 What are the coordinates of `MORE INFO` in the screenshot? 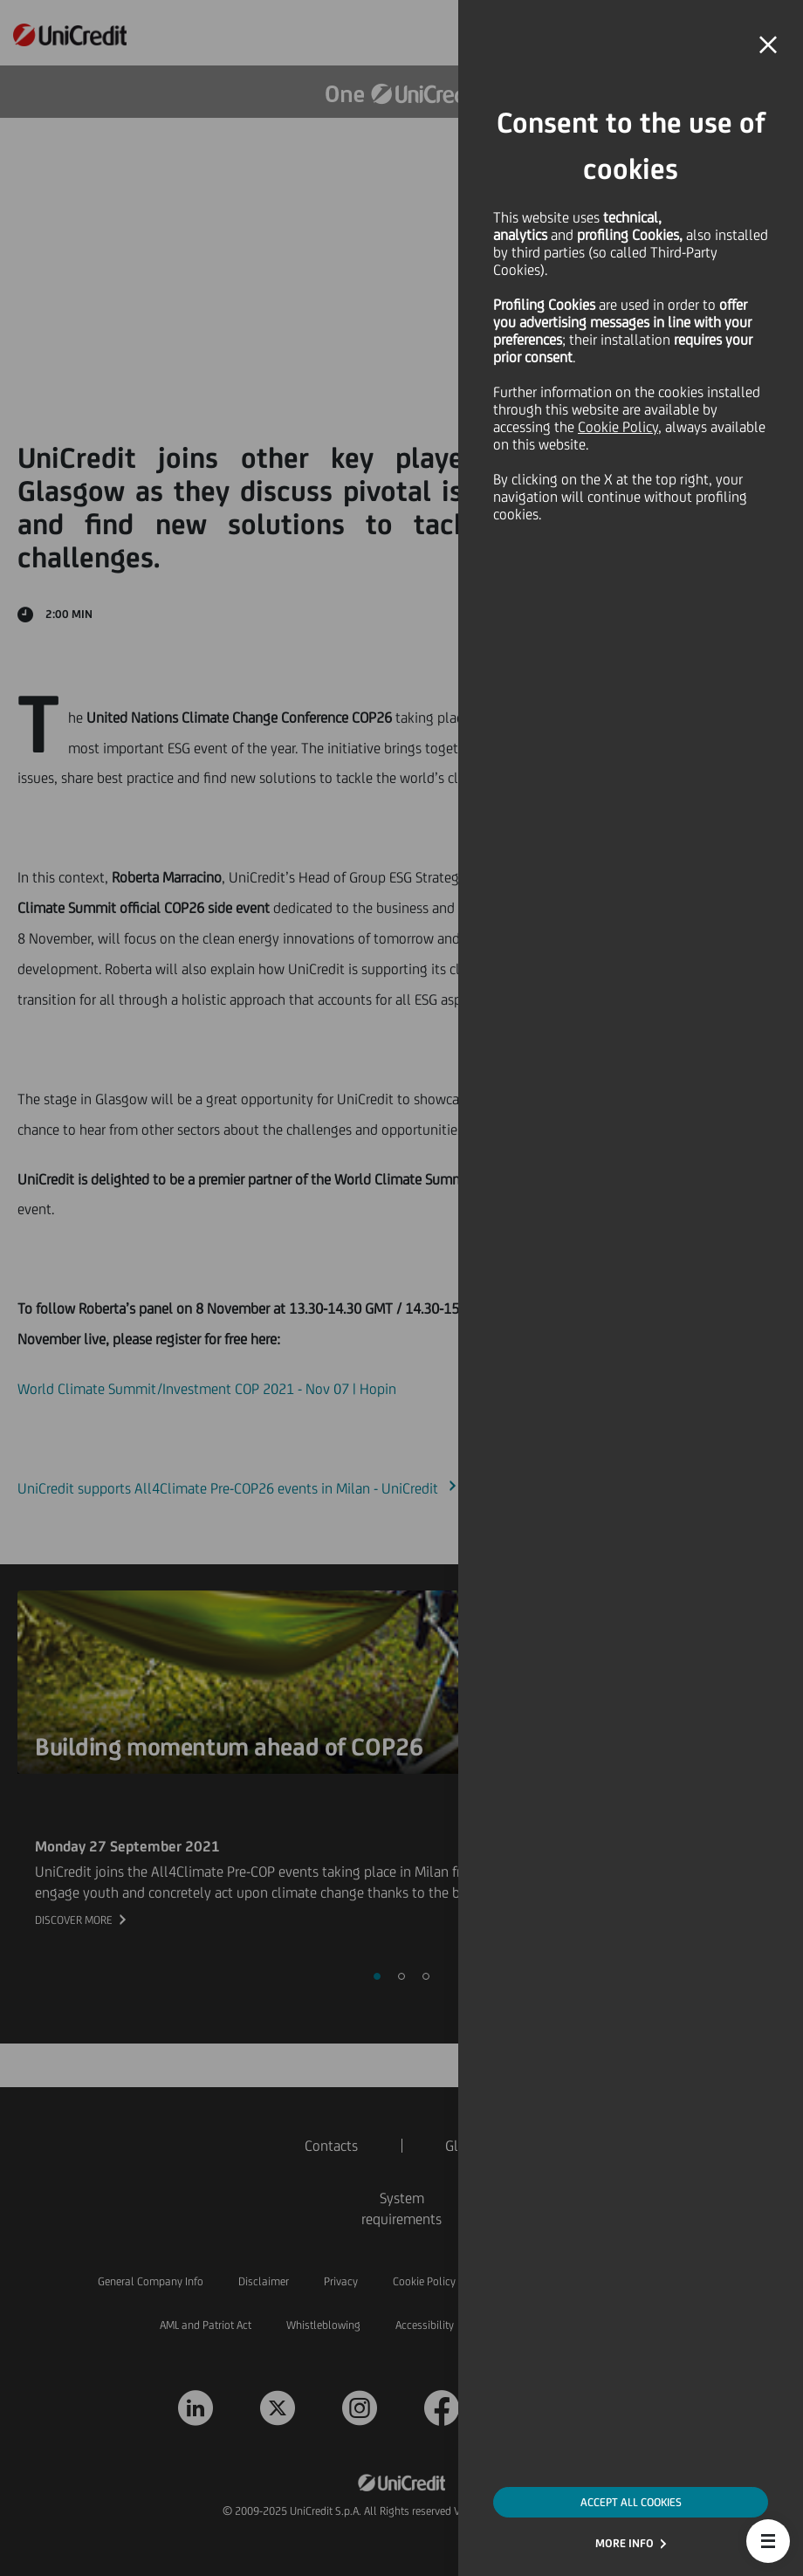 It's located at (624, 2543).